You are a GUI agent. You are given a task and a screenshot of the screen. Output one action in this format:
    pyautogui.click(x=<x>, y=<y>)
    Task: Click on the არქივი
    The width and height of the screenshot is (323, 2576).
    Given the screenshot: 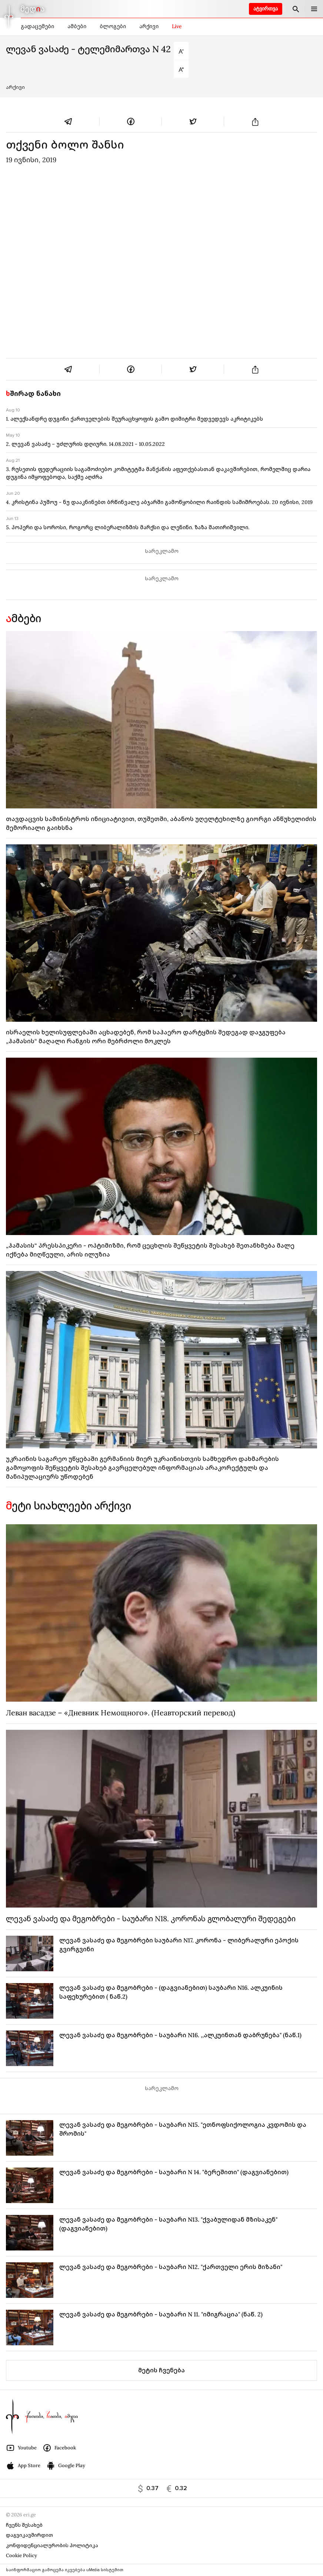 What is the action you would take?
    pyautogui.click(x=149, y=26)
    